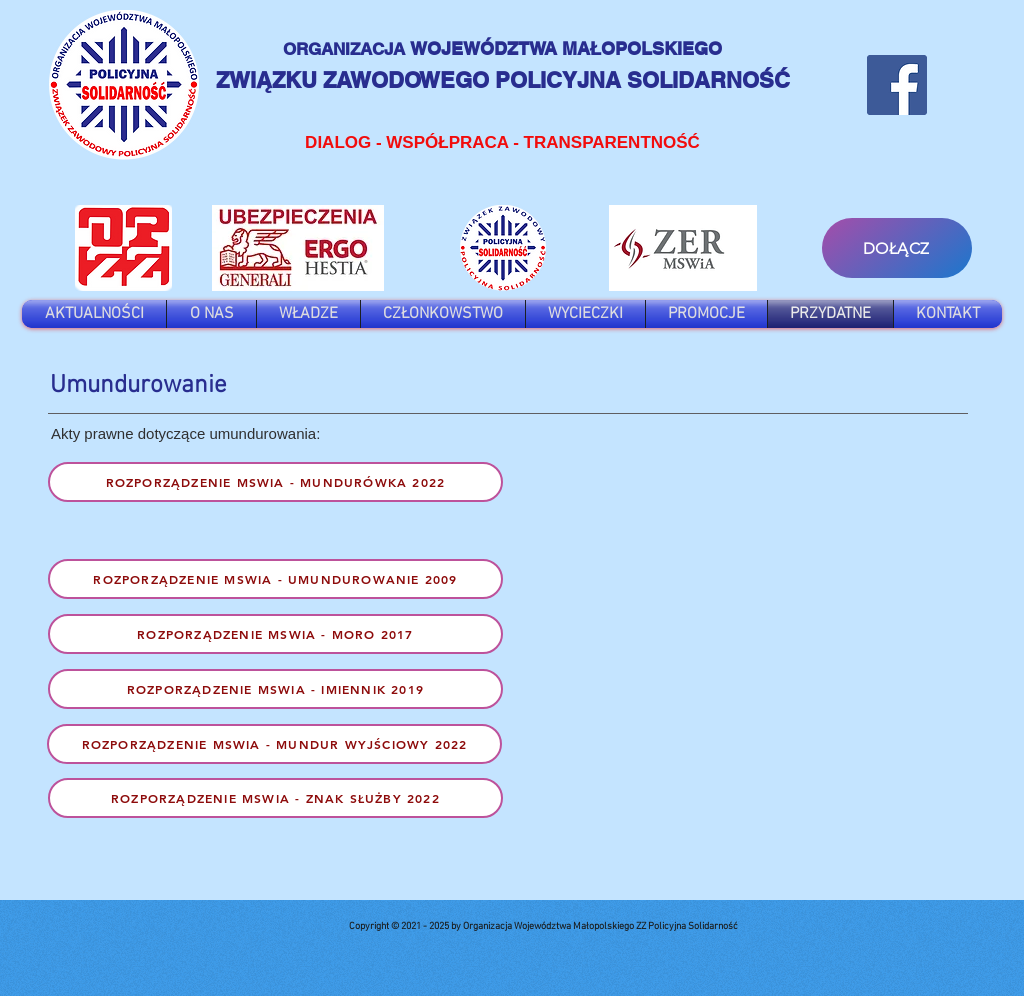  What do you see at coordinates (897, 248) in the screenshot?
I see `[DOŁĄCZ]` at bounding box center [897, 248].